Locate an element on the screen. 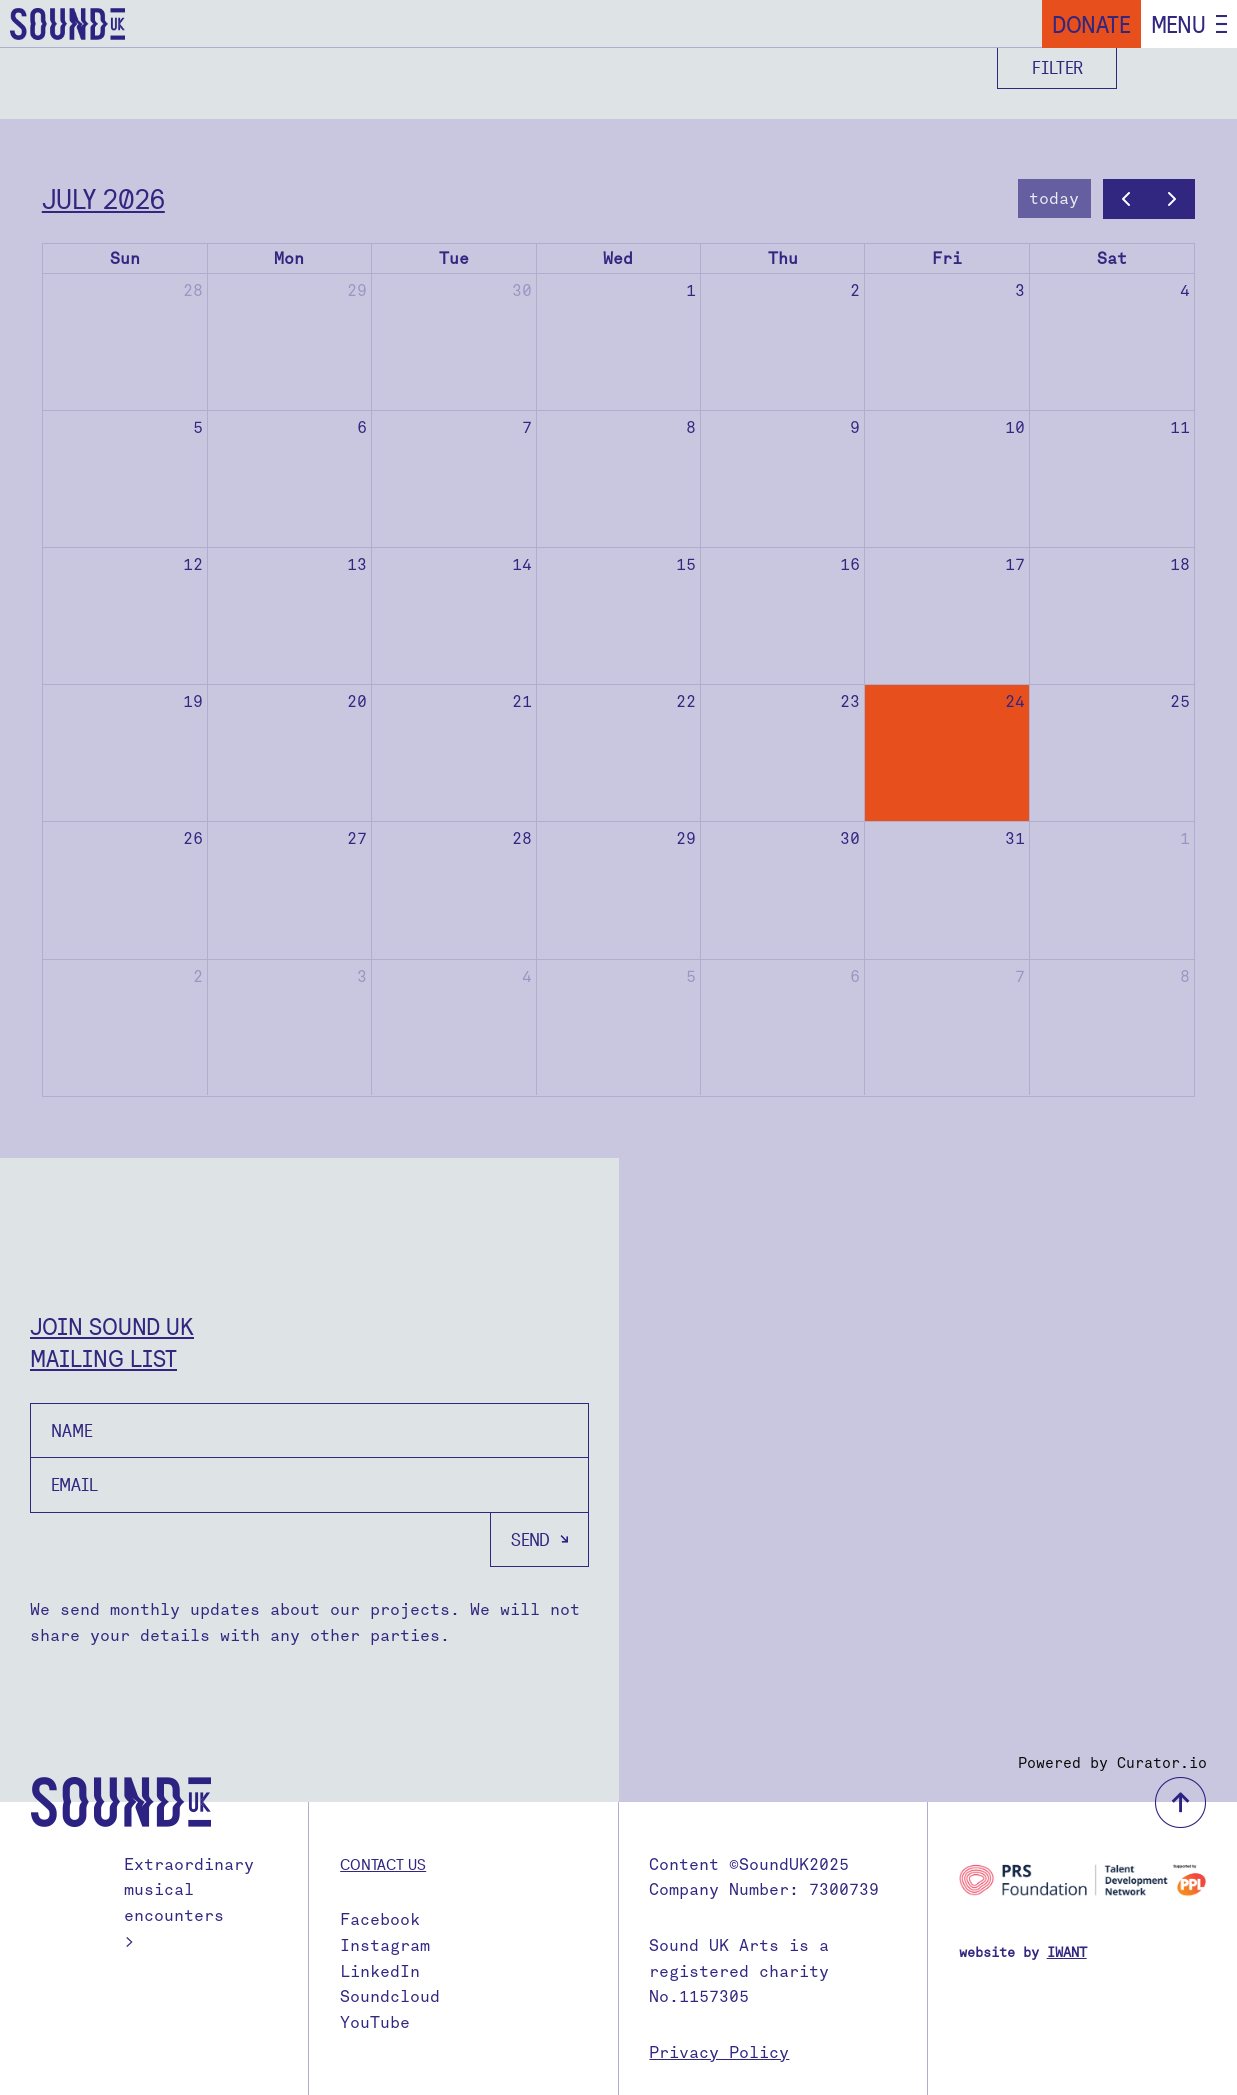 The width and height of the screenshot is (1237, 2095). 19 [July 19, 2026] is located at coordinates (193, 701).